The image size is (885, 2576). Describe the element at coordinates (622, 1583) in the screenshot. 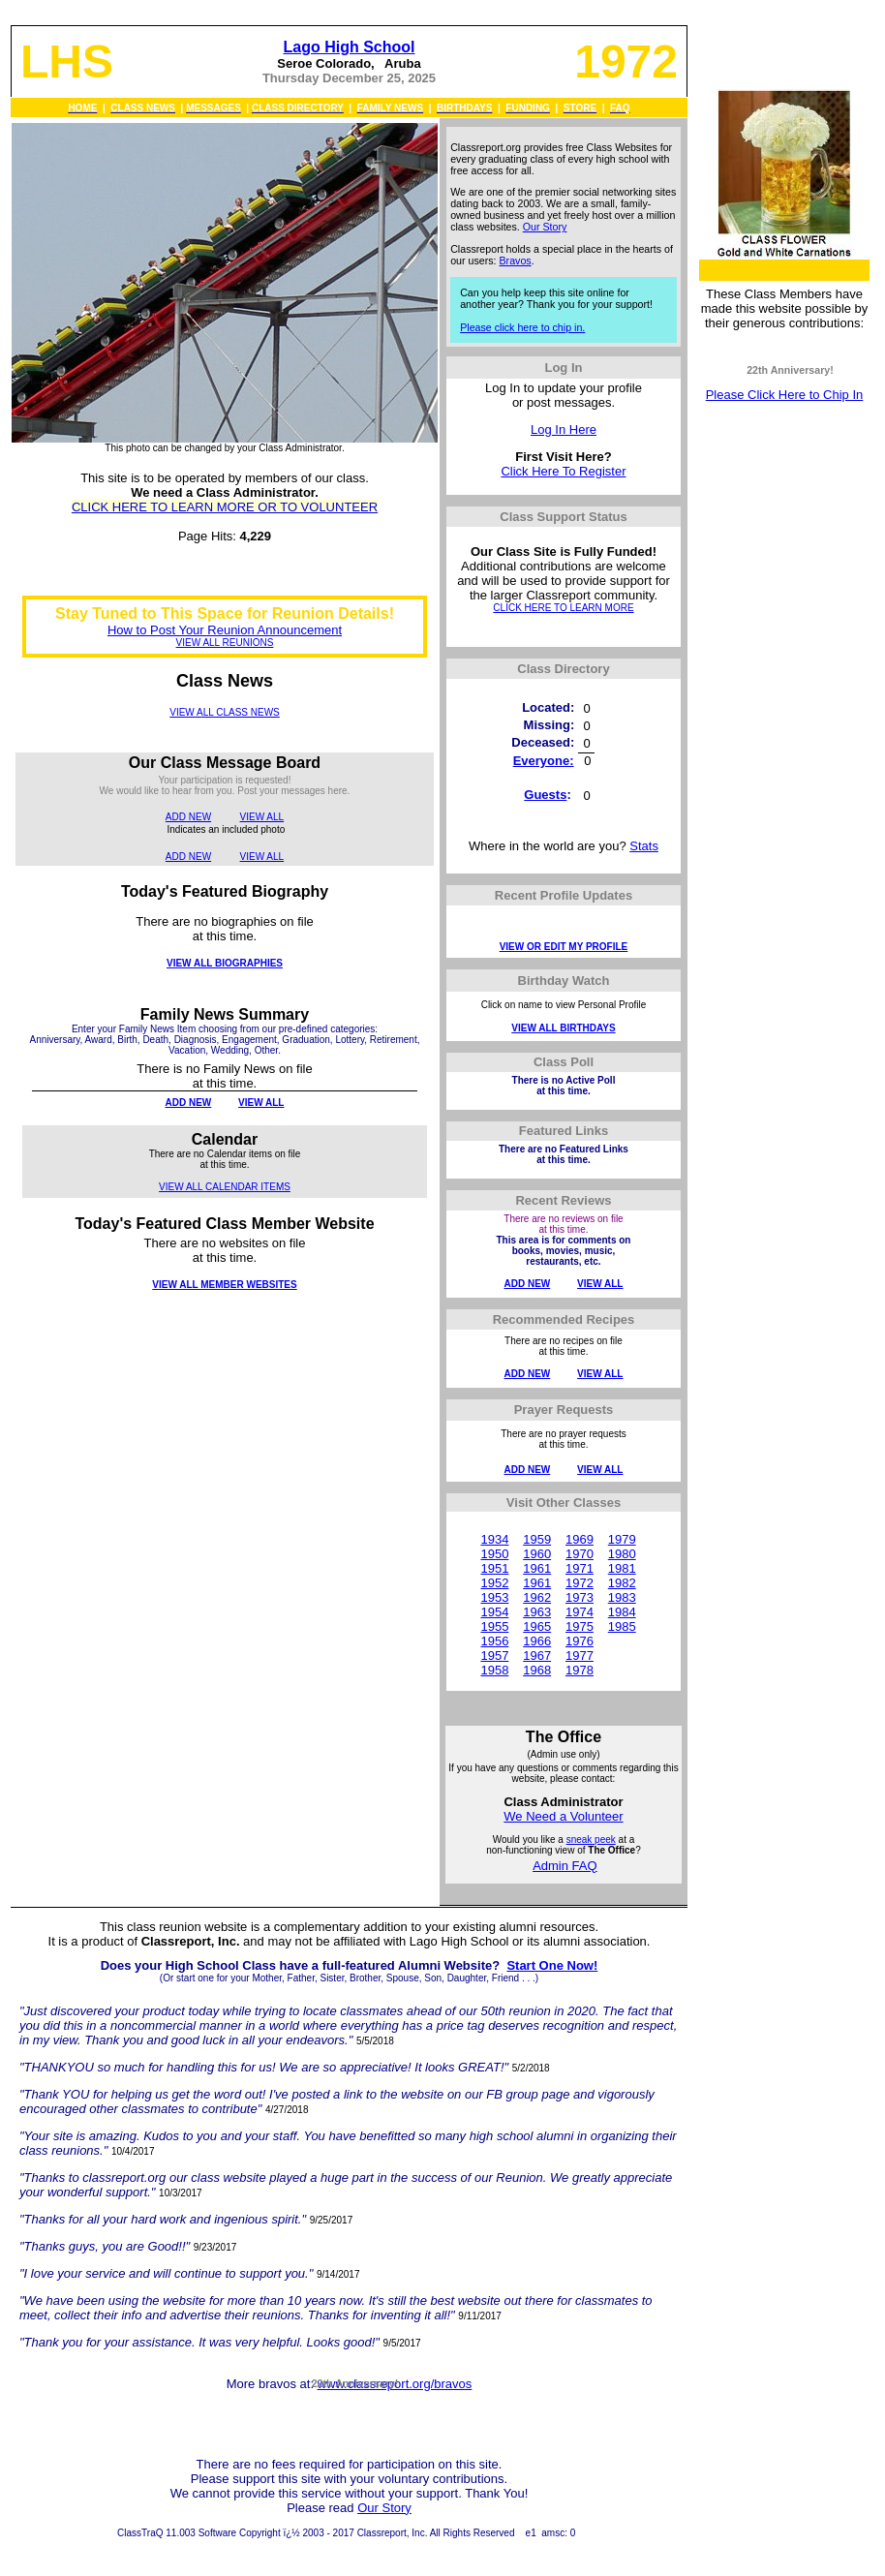

I see `1982` at that location.